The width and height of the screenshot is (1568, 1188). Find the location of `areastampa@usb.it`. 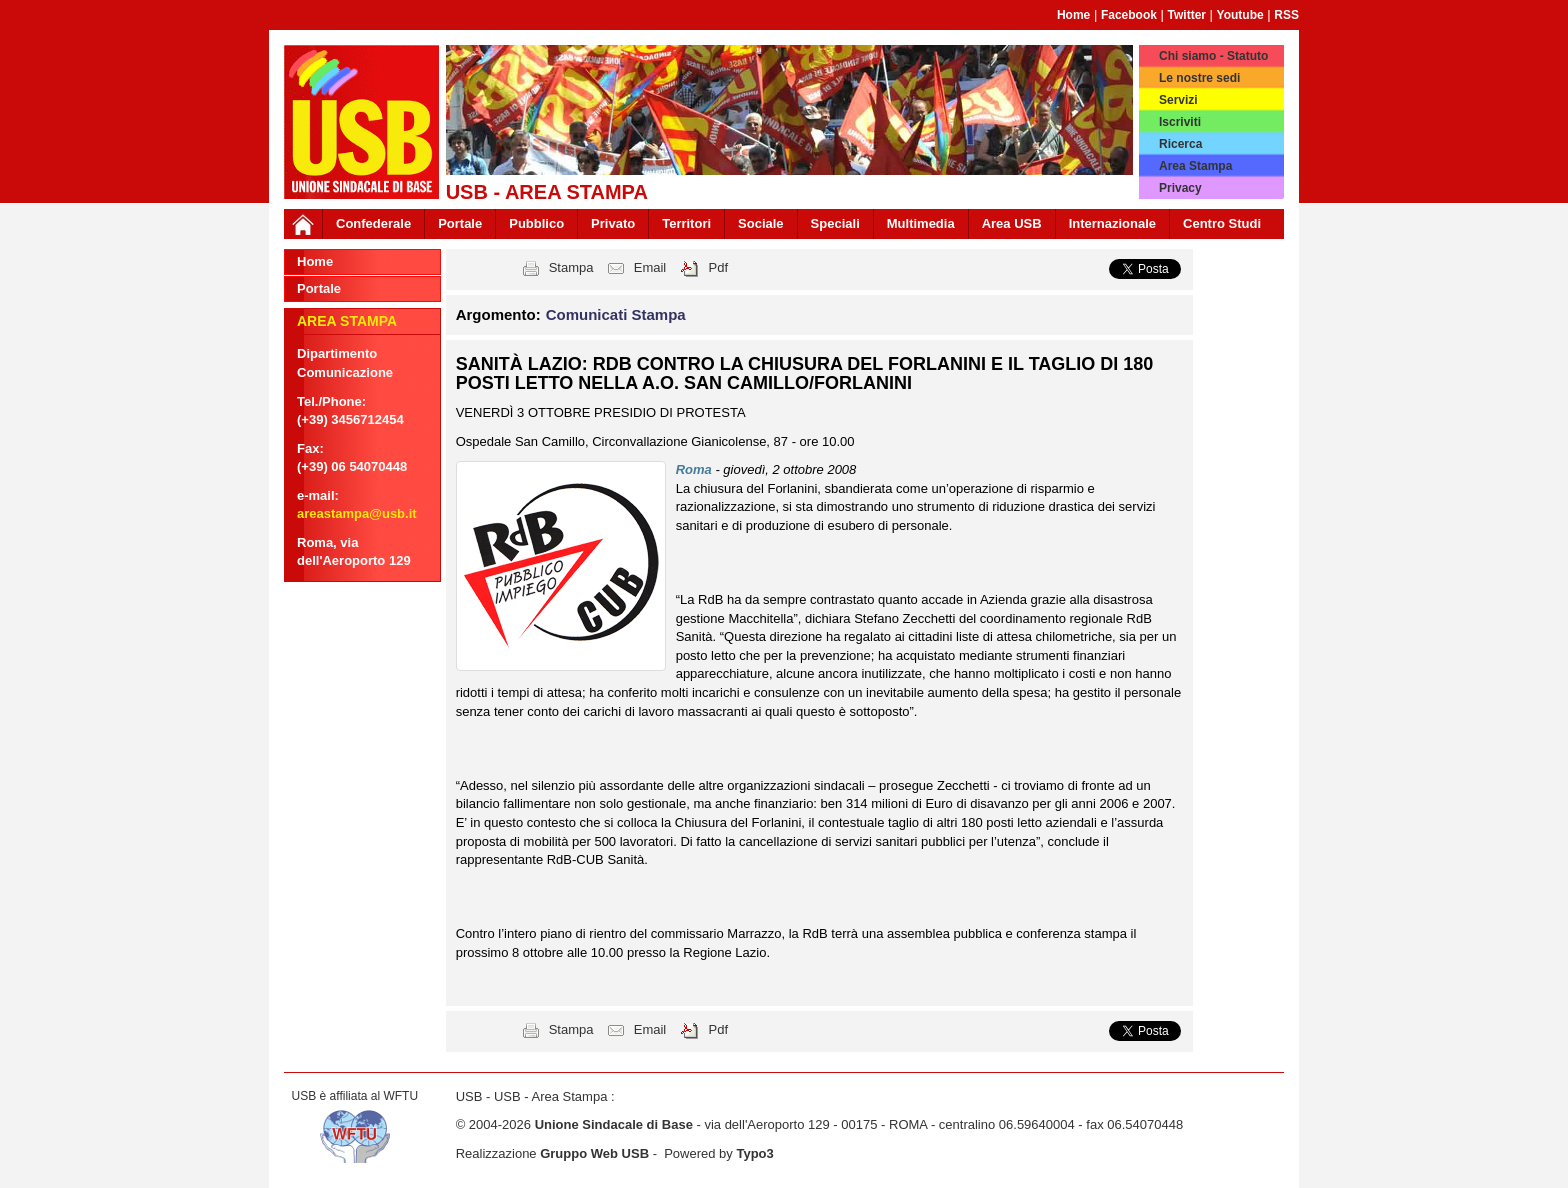

areastampa@usb.it is located at coordinates (357, 513).